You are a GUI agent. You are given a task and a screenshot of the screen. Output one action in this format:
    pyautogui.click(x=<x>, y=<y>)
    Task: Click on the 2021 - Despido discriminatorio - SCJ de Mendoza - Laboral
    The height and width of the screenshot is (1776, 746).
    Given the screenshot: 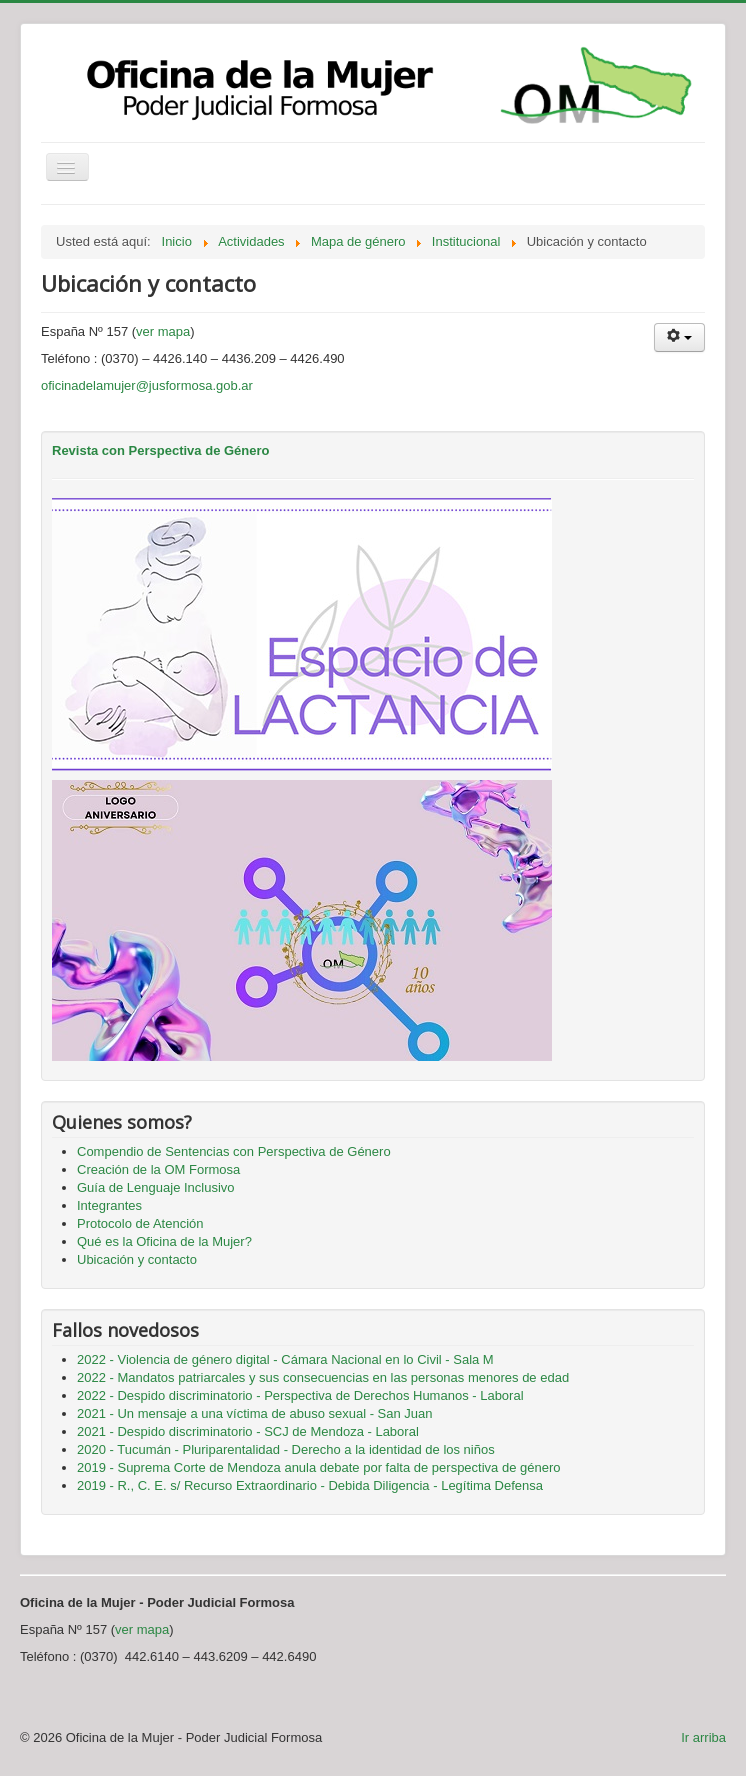 What is the action you would take?
    pyautogui.click(x=248, y=1431)
    